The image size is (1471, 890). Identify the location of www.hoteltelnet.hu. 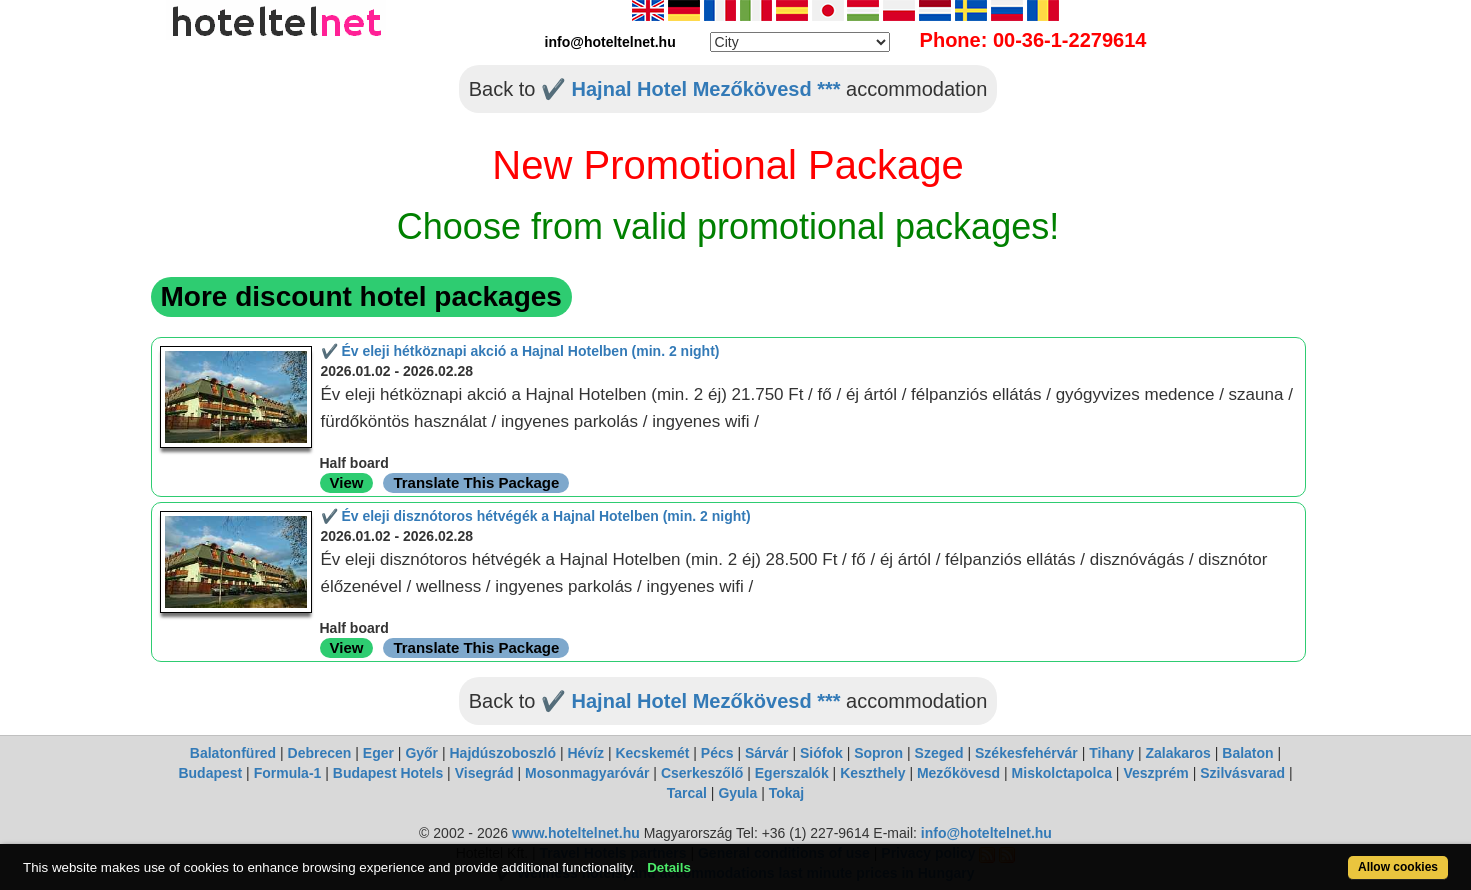
(576, 833).